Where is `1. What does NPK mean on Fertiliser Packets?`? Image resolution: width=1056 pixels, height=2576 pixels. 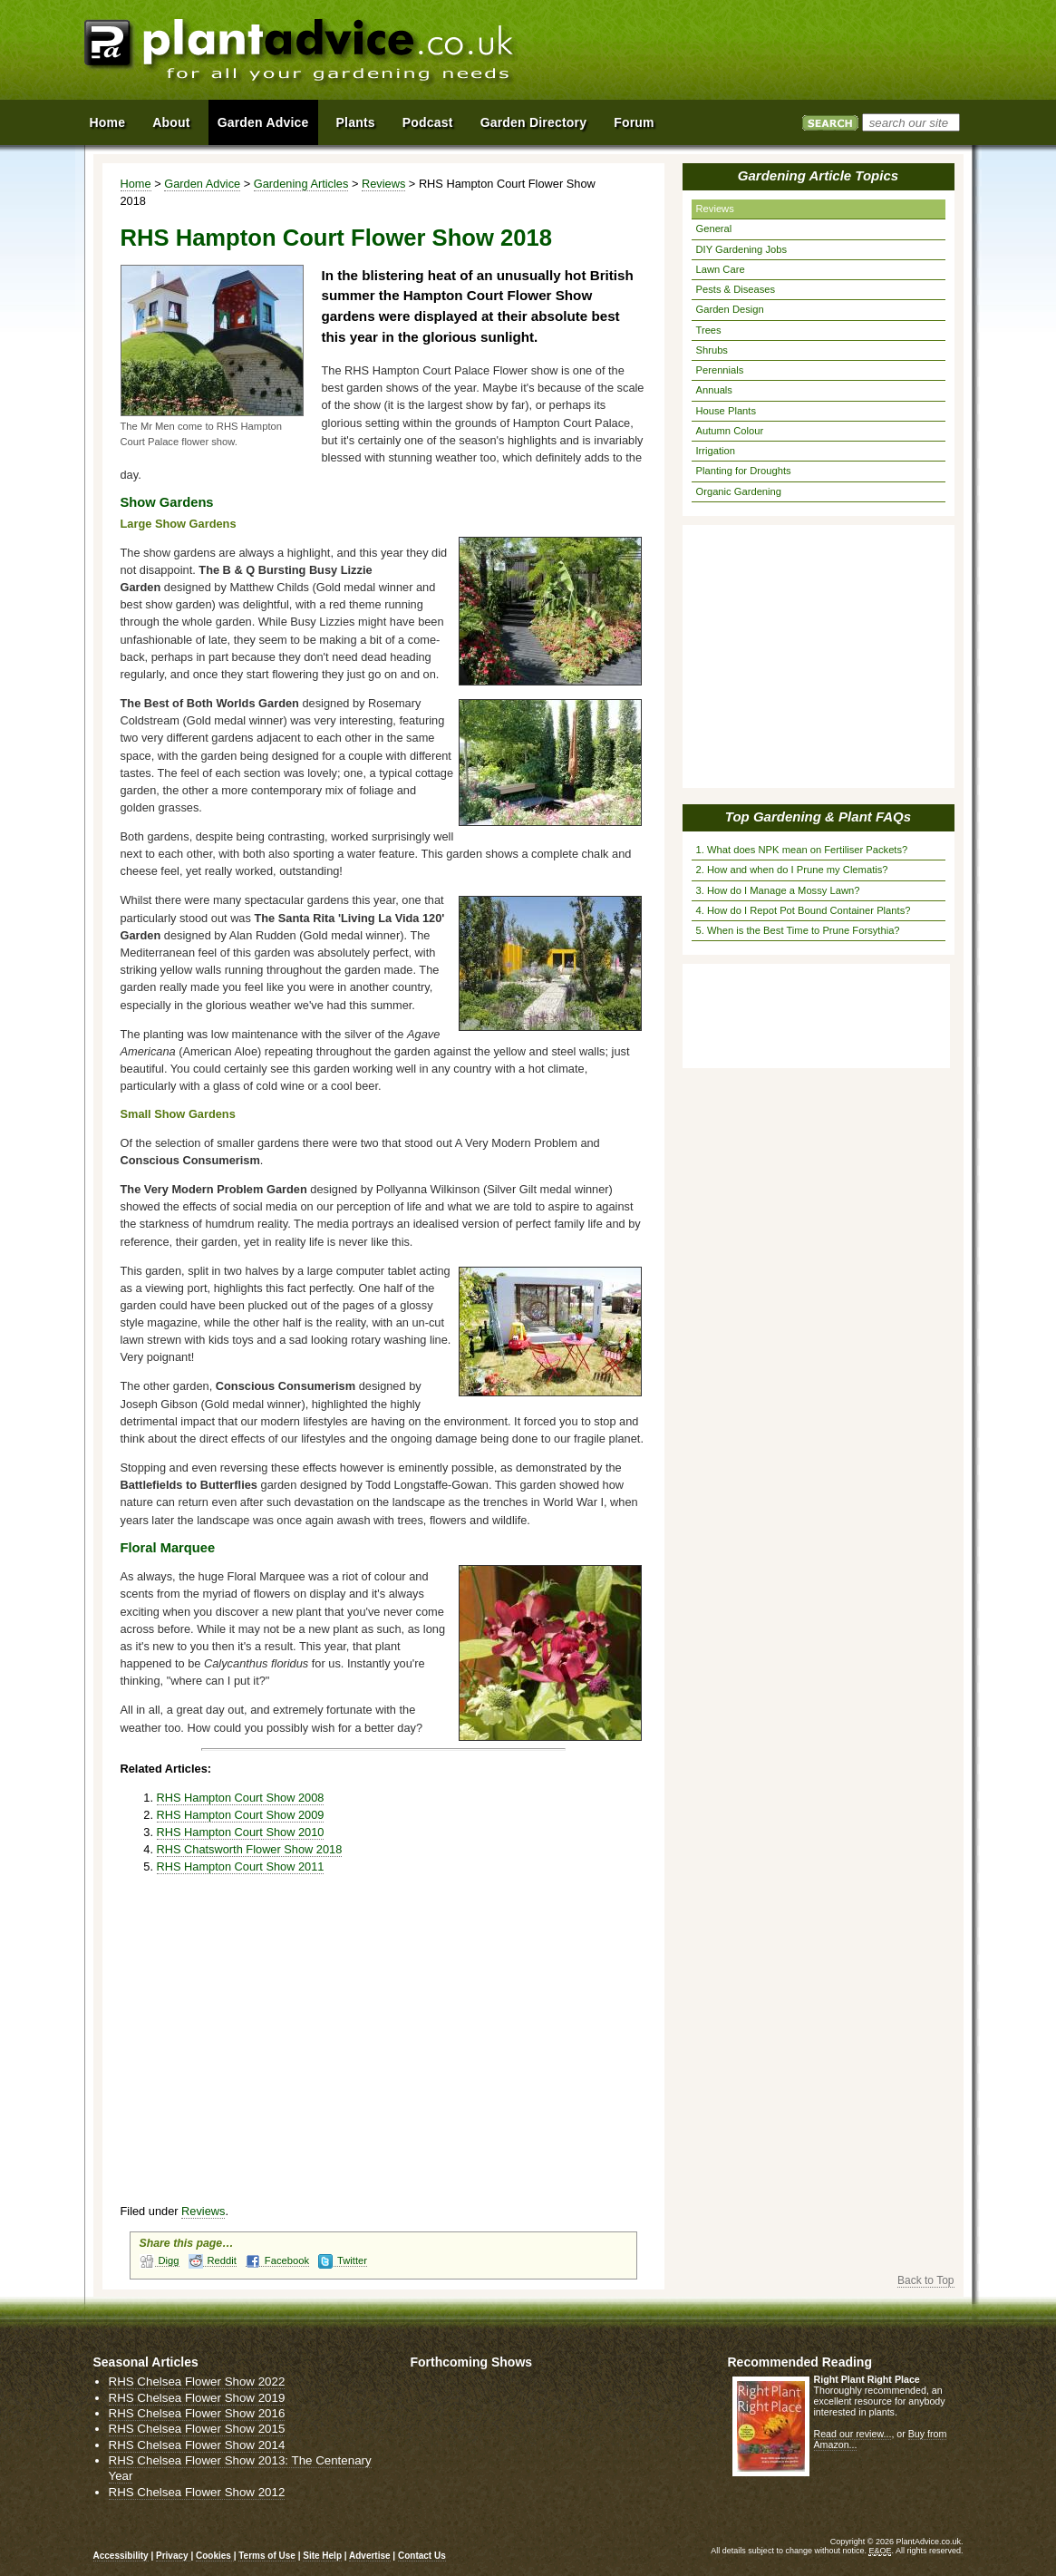
1. What does NPK mean on Fertiliser Packets? is located at coordinates (802, 849).